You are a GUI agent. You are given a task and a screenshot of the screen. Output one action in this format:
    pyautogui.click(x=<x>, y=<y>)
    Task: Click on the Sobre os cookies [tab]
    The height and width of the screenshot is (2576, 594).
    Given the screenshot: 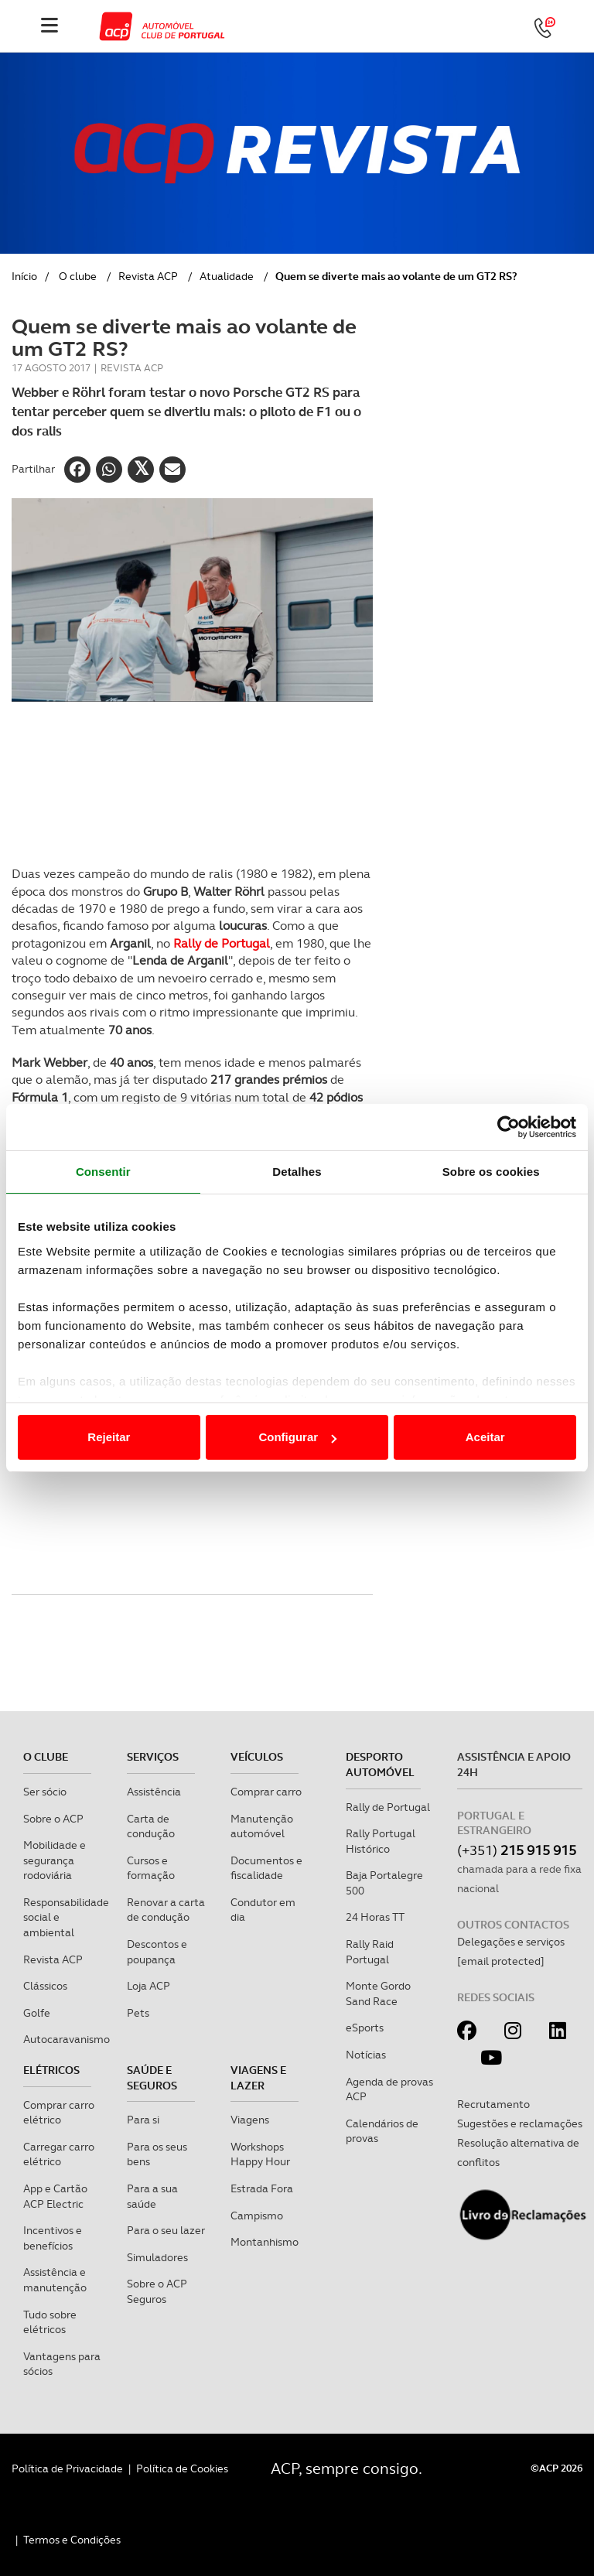 What is the action you would take?
    pyautogui.click(x=491, y=1171)
    